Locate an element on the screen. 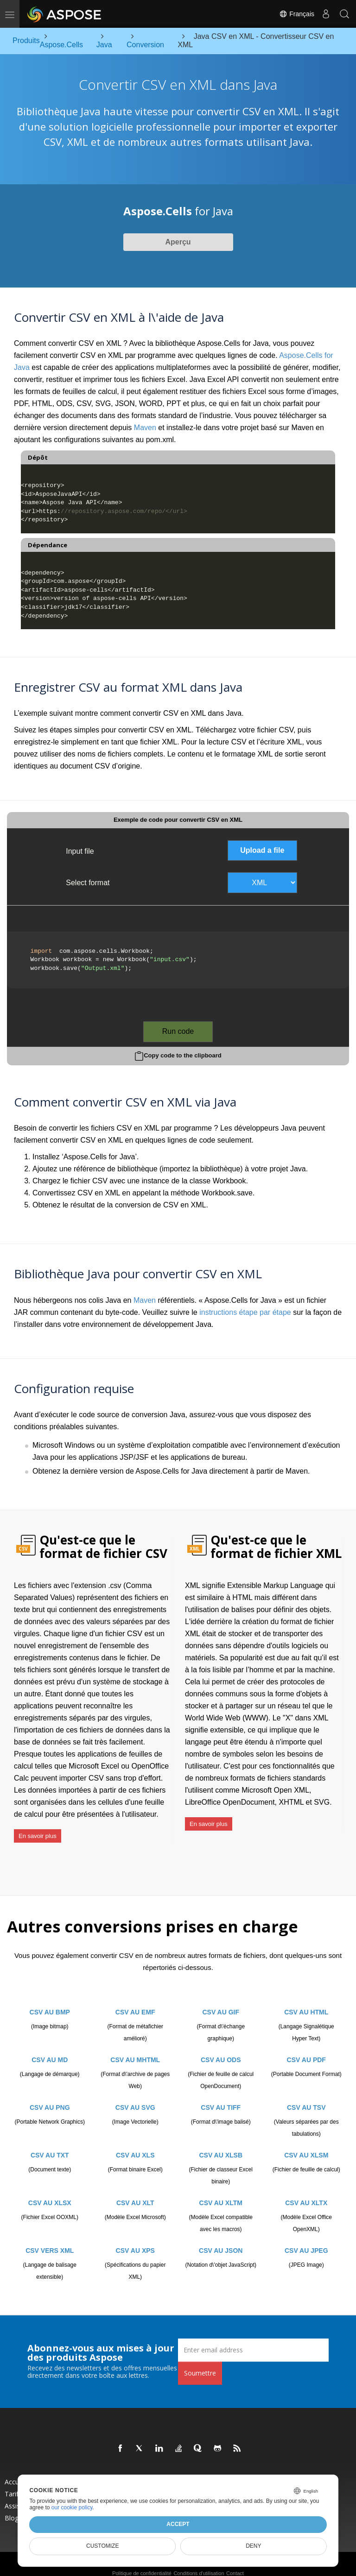 The image size is (356, 2576). CSV AU XPS is located at coordinates (135, 2239).